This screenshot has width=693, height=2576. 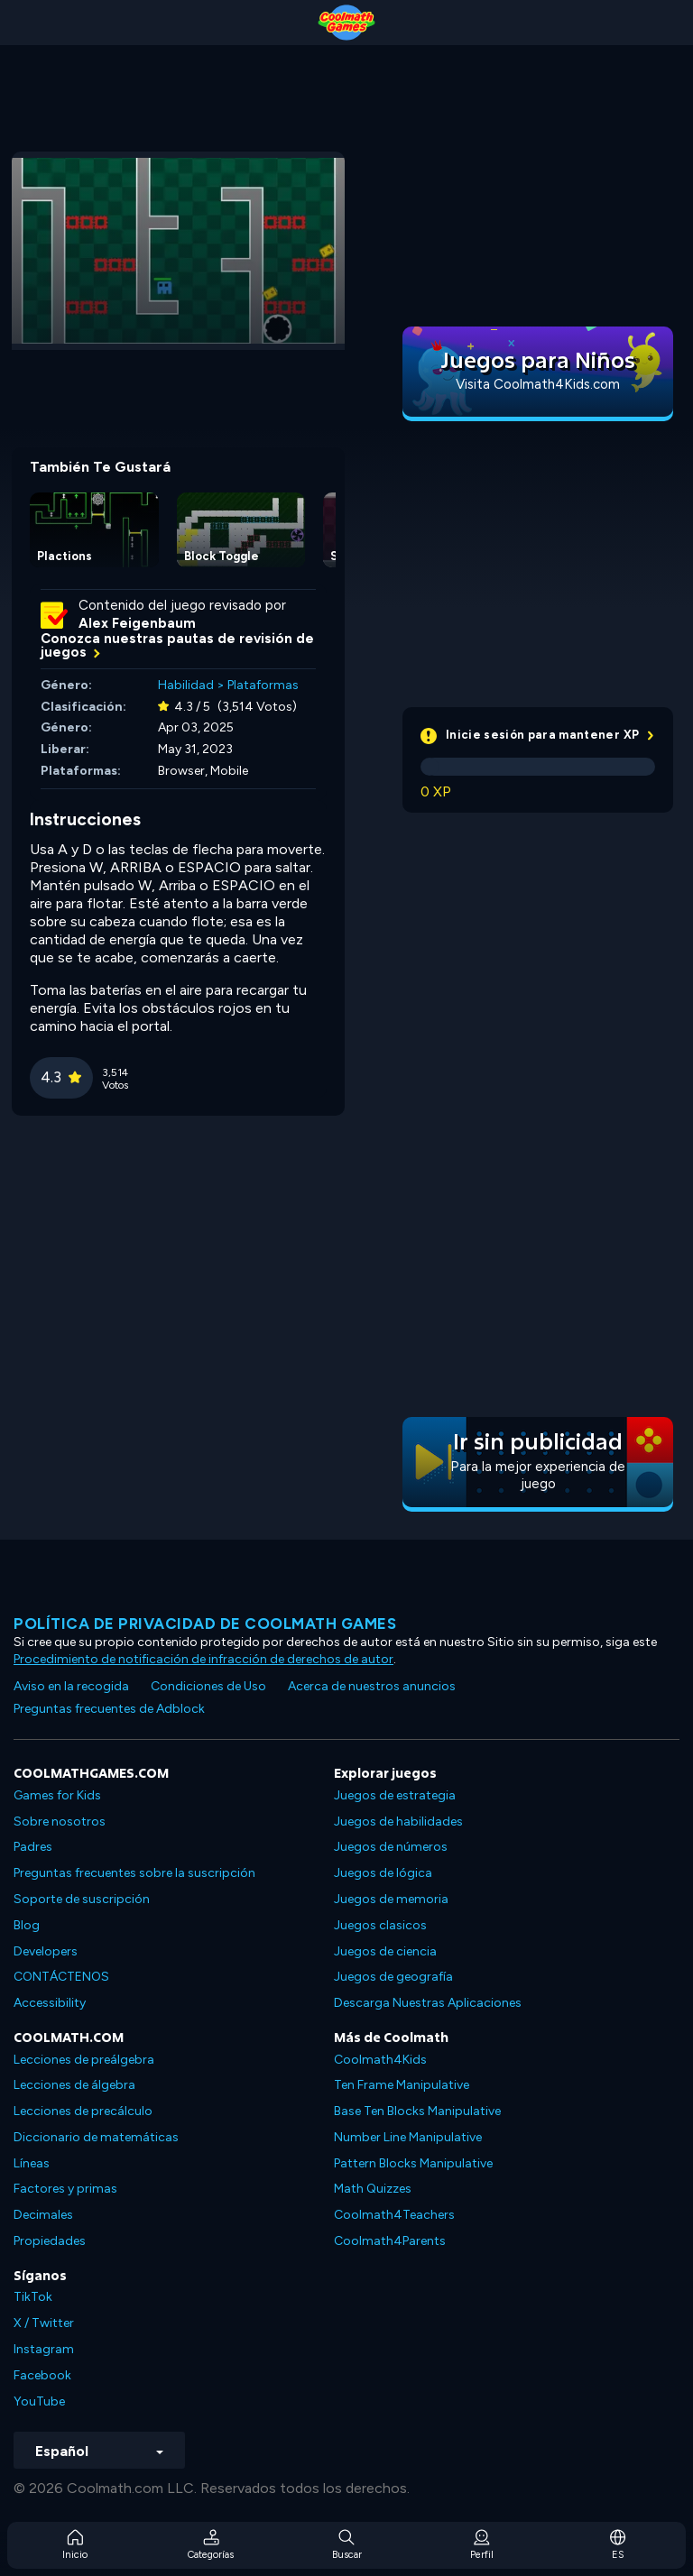 I want to click on YouTube, so click(x=39, y=2401).